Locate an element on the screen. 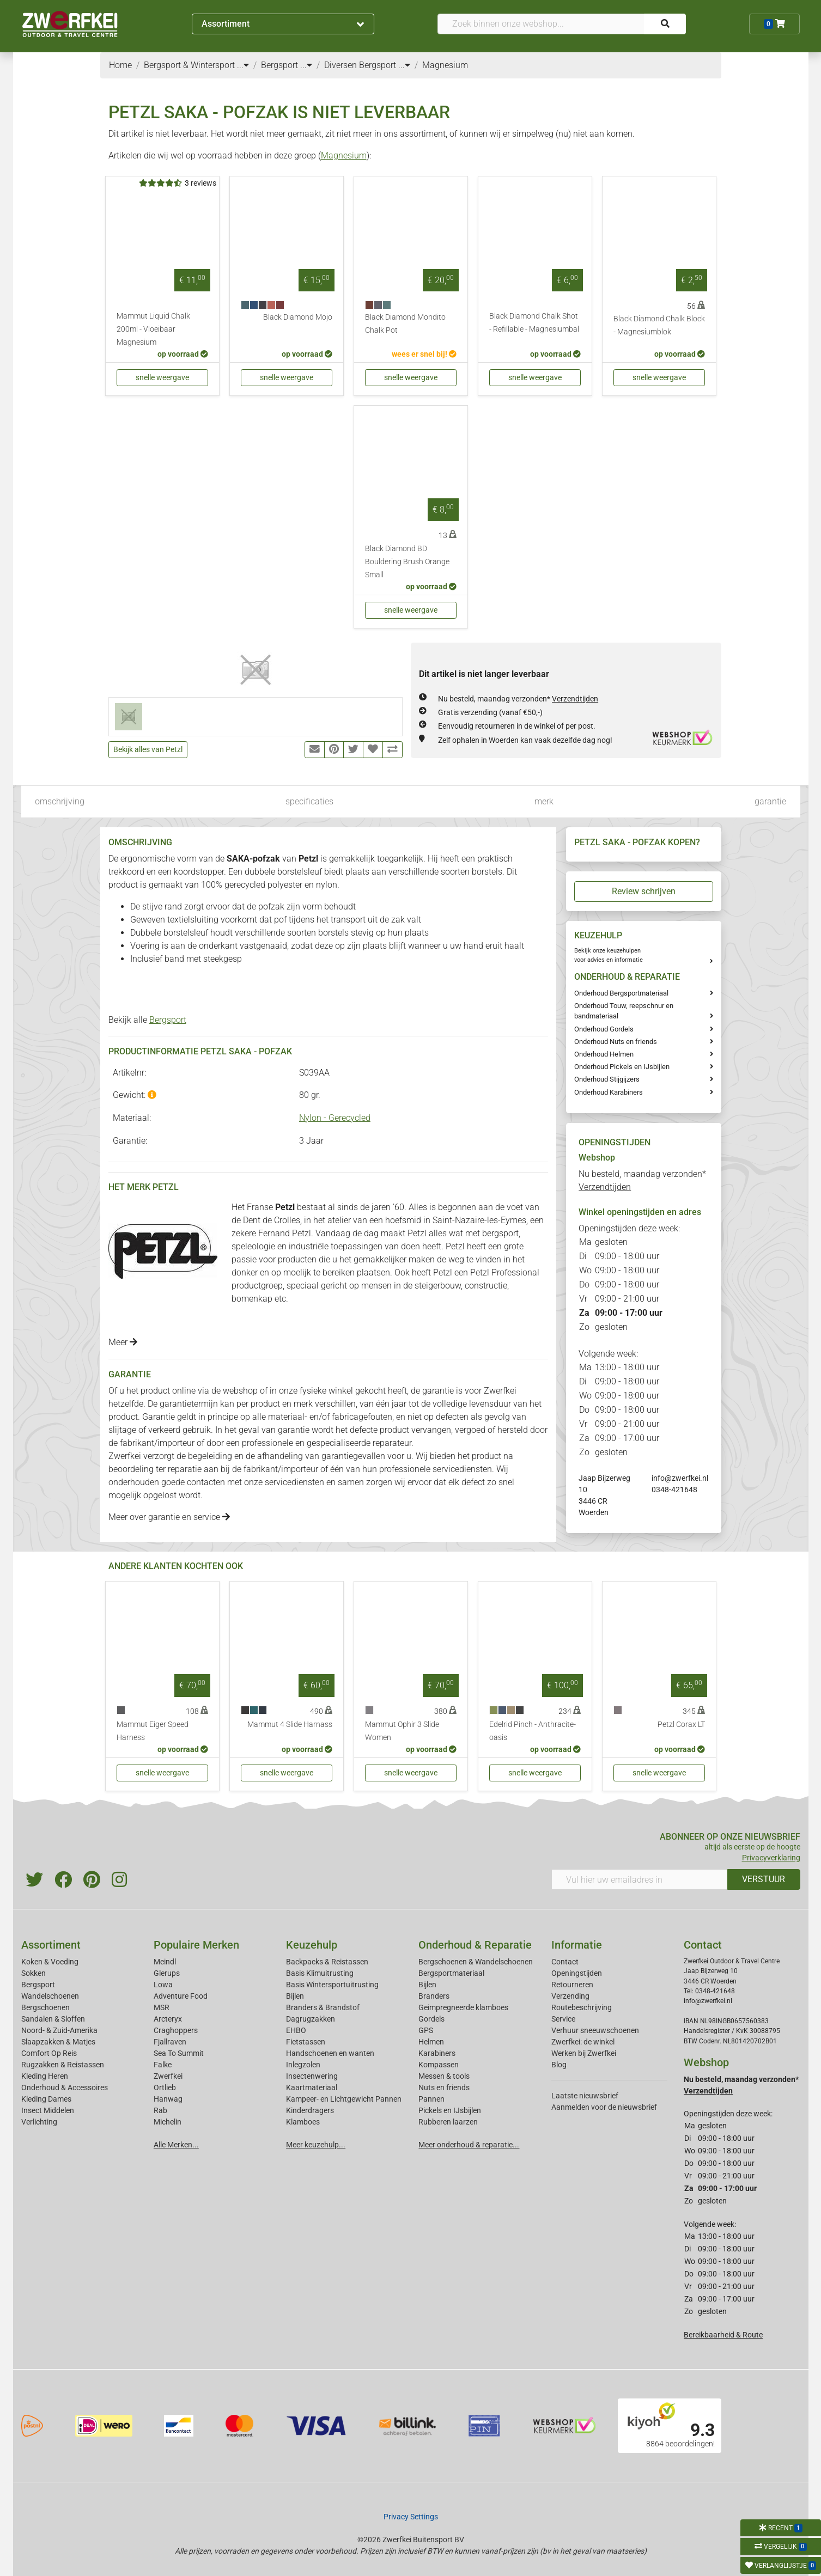 This screenshot has height=2576, width=821. Onderhoud Nuts en friends is located at coordinates (615, 1041).